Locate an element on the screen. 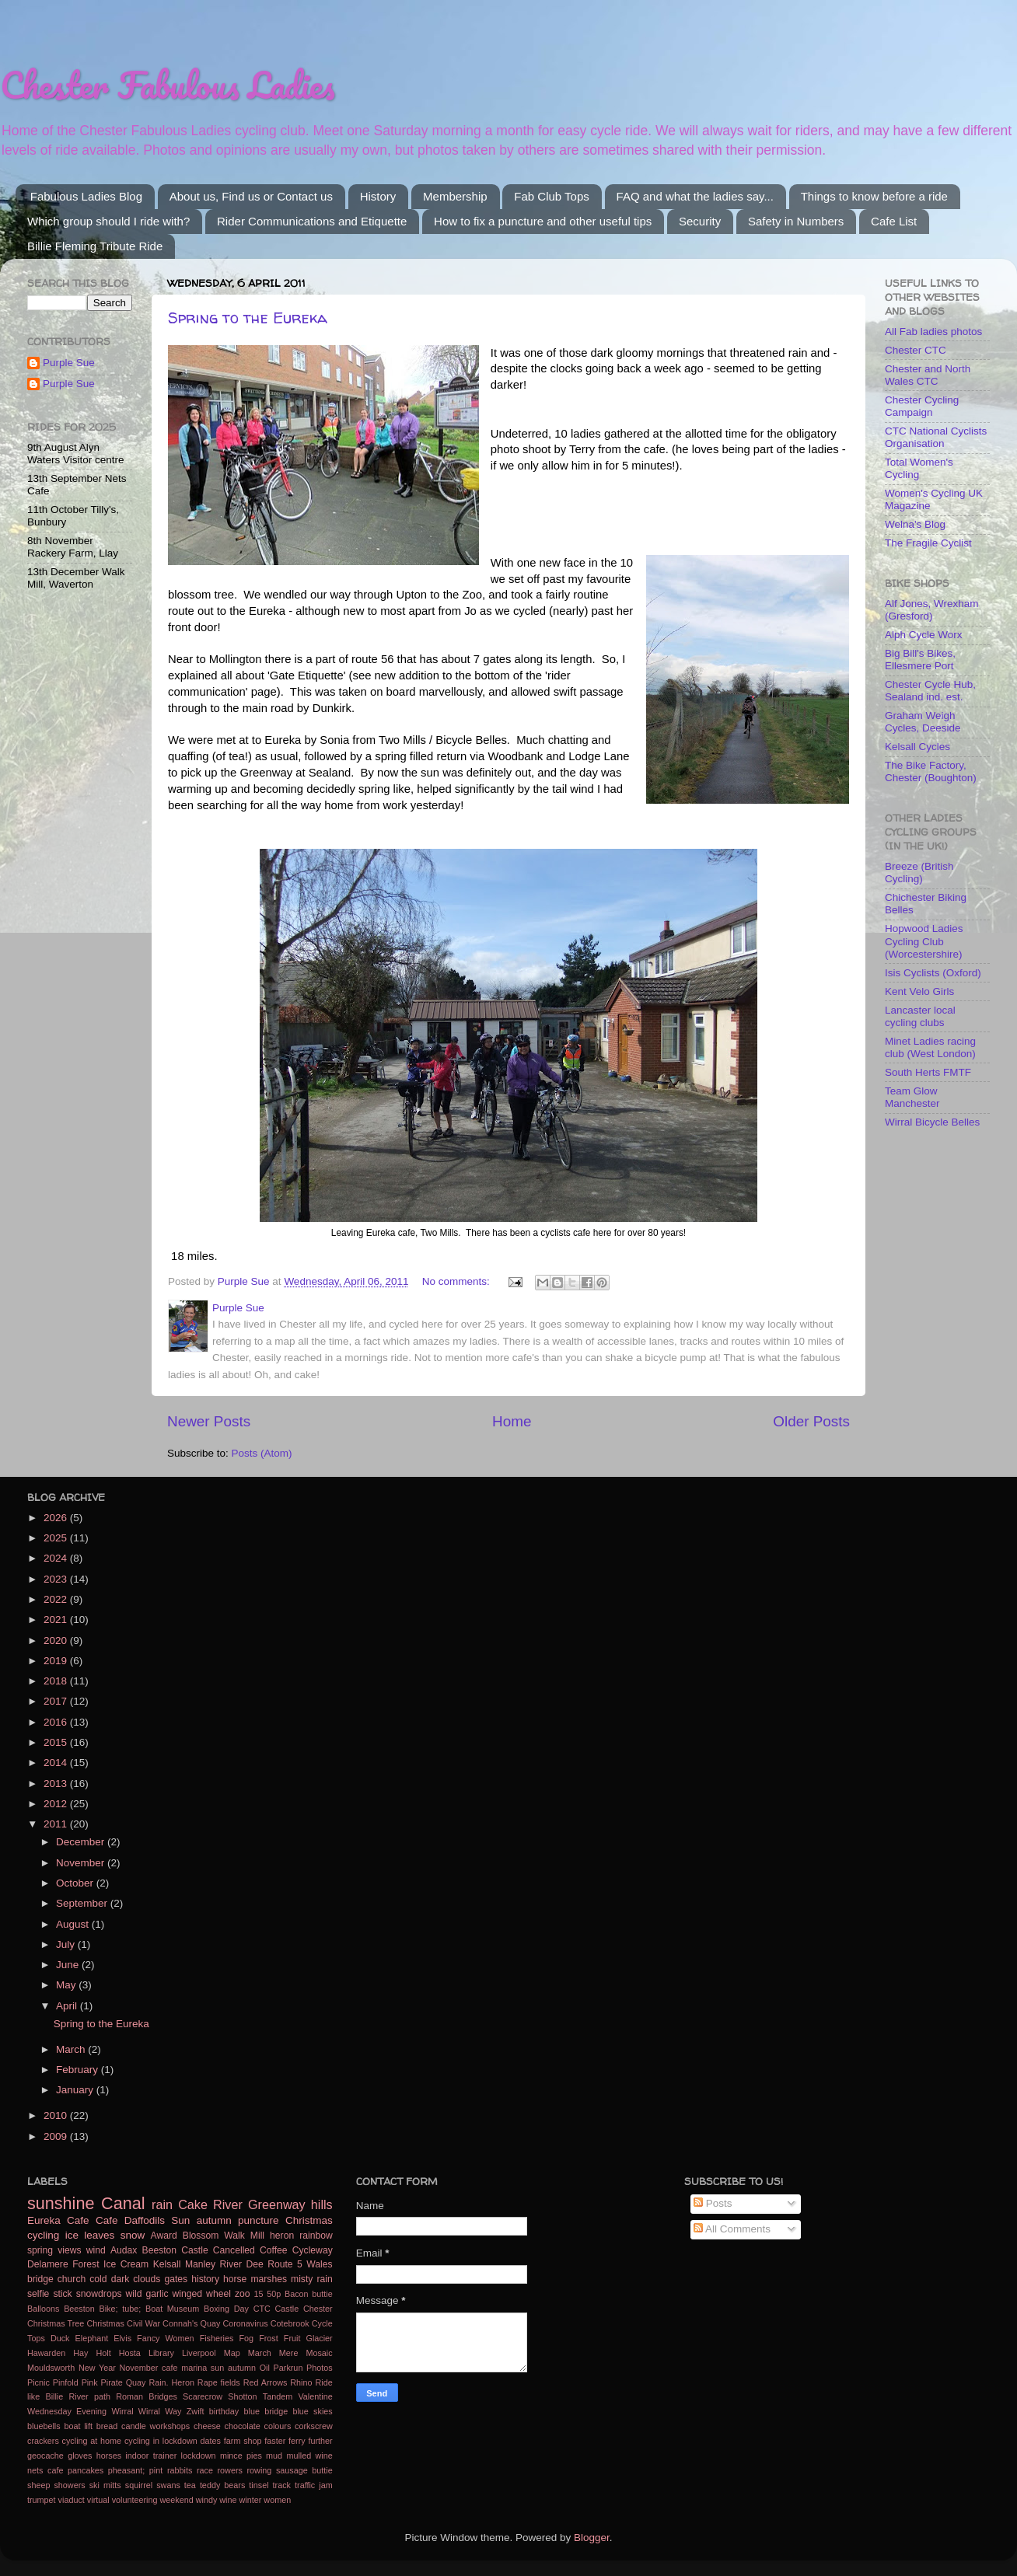  gates is located at coordinates (175, 2279).